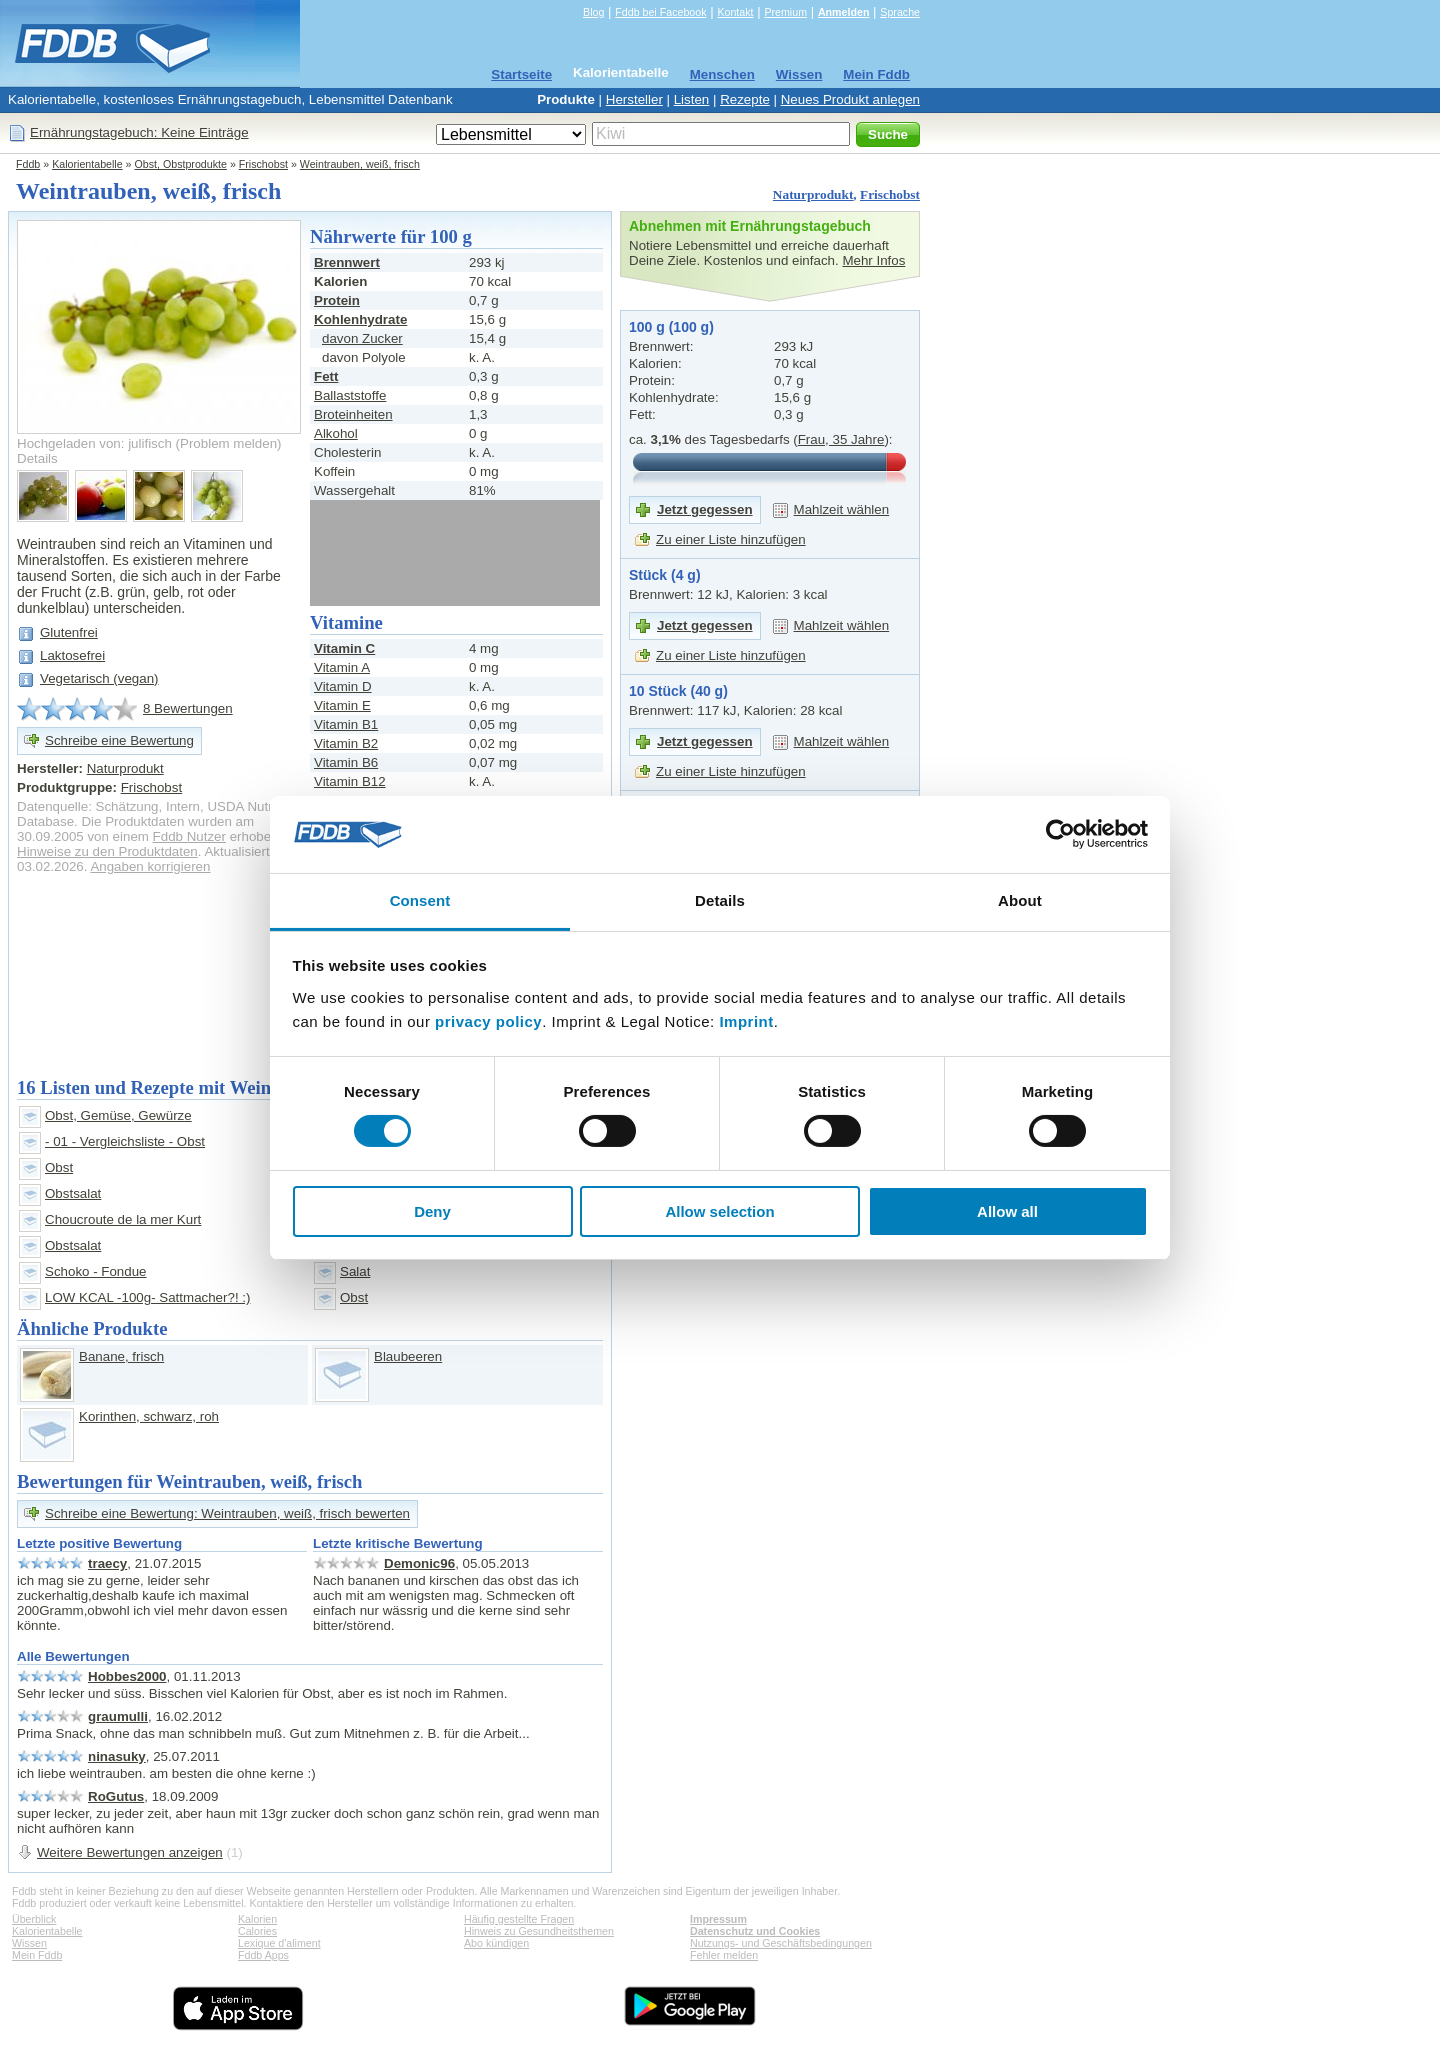 This screenshot has height=2056, width=1440. I want to click on Banane, frisch, so click(121, 1356).